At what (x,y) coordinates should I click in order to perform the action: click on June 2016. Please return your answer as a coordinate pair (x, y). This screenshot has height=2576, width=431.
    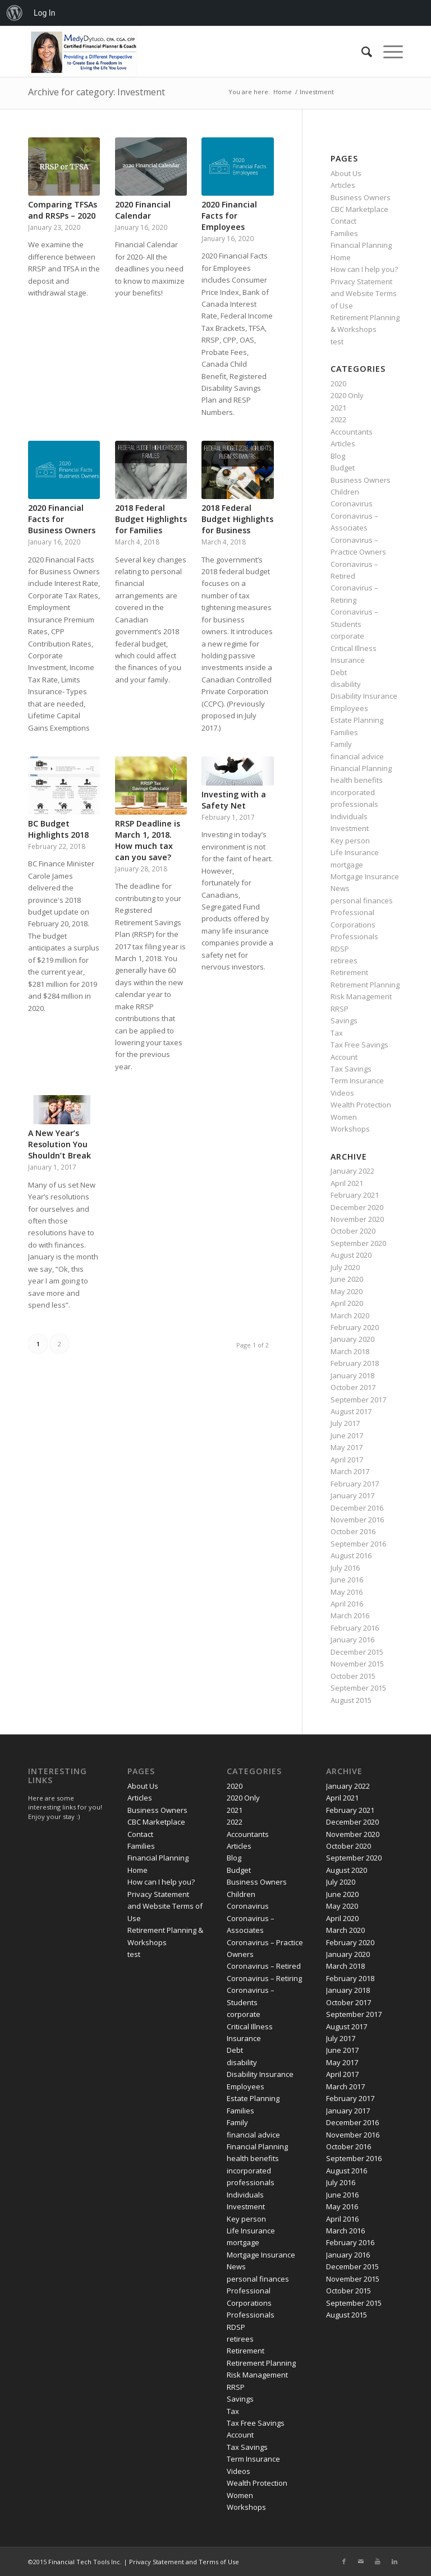
    Looking at the image, I should click on (347, 1580).